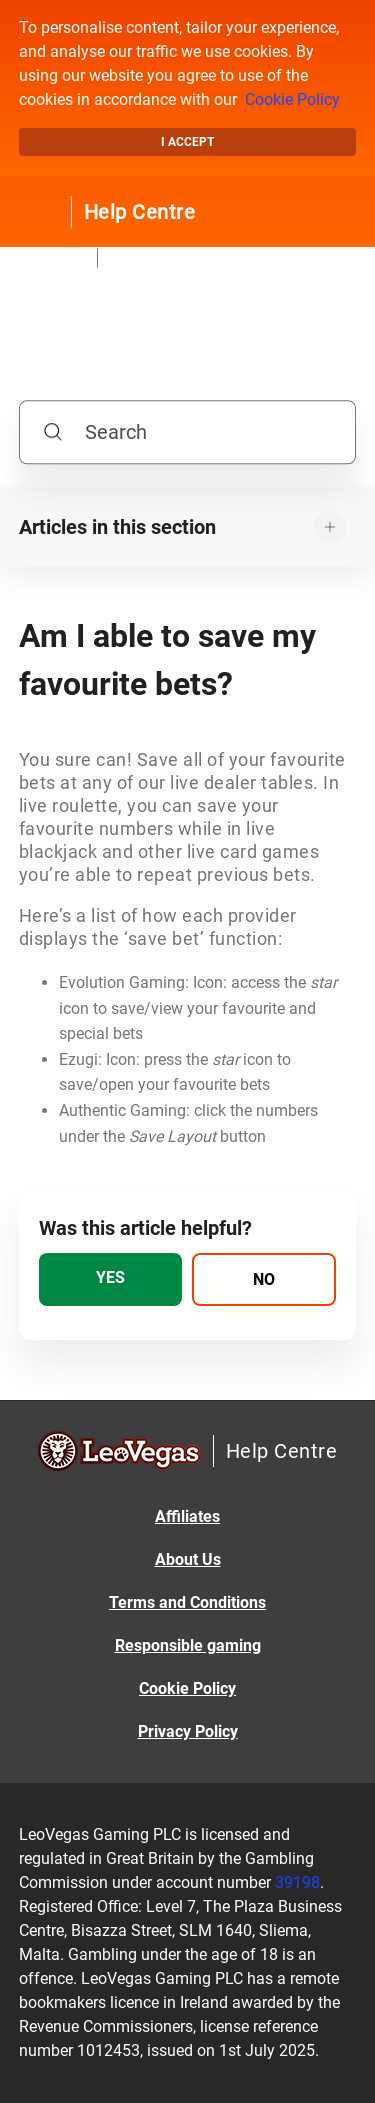 This screenshot has height=2103, width=375. I want to click on [radio], so click(111, 1279).